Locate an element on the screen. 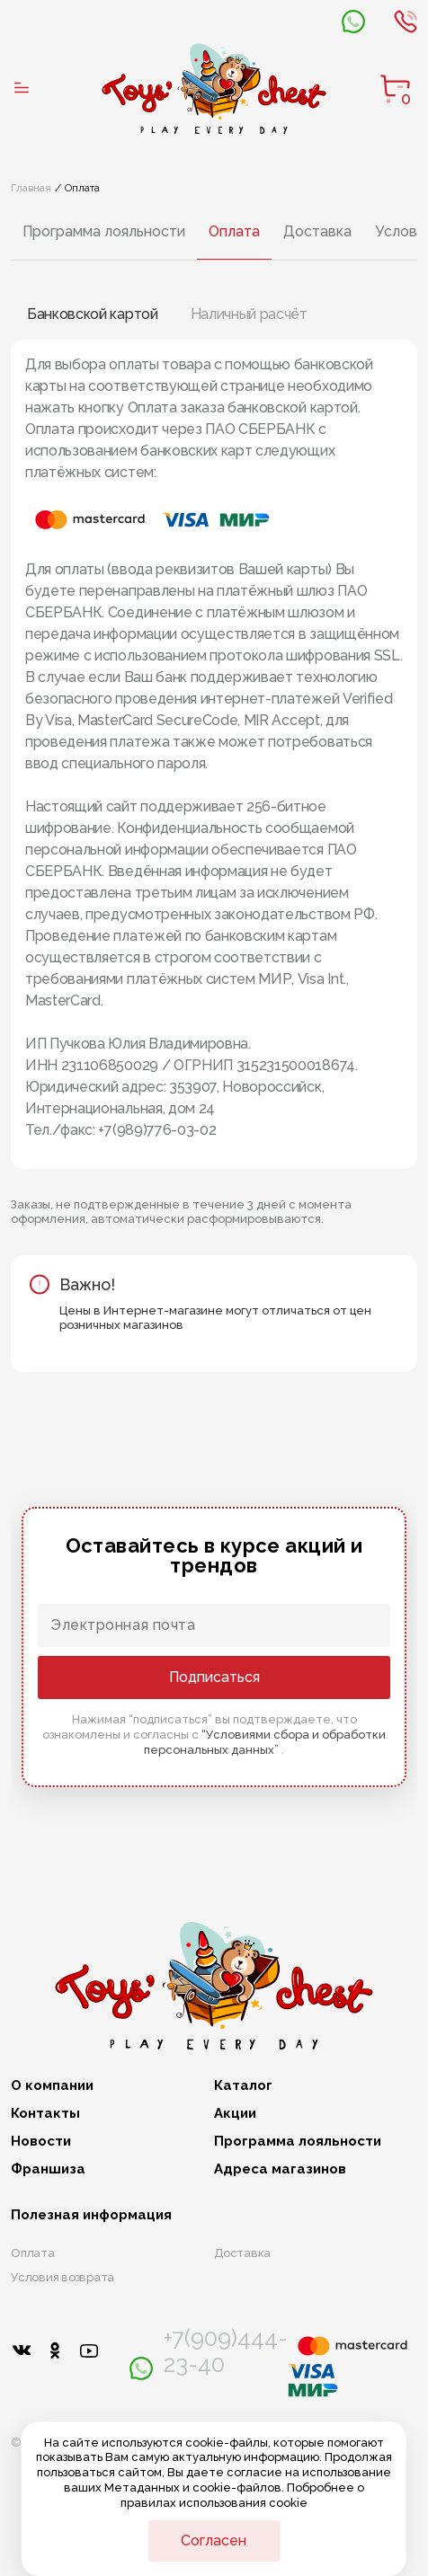 The height and width of the screenshot is (2576, 428). Новости is located at coordinates (41, 2142).